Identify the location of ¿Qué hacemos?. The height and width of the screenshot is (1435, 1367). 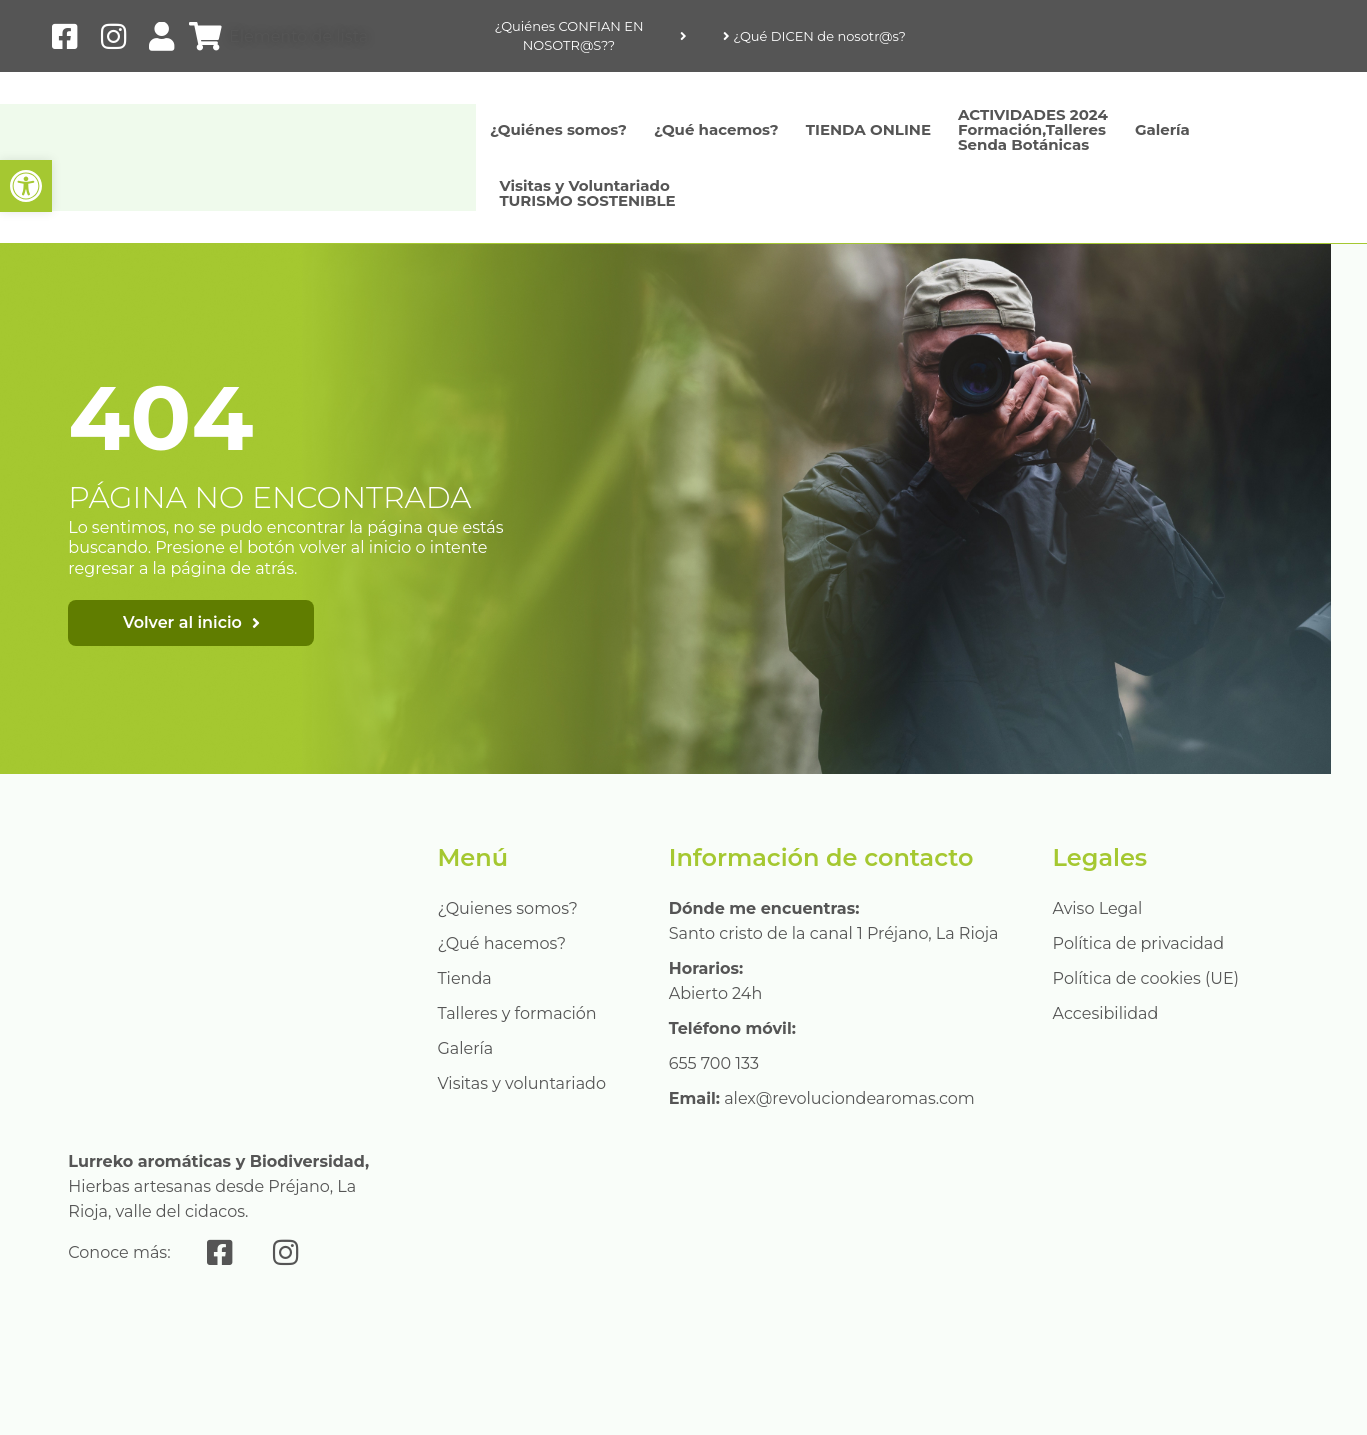
(716, 129).